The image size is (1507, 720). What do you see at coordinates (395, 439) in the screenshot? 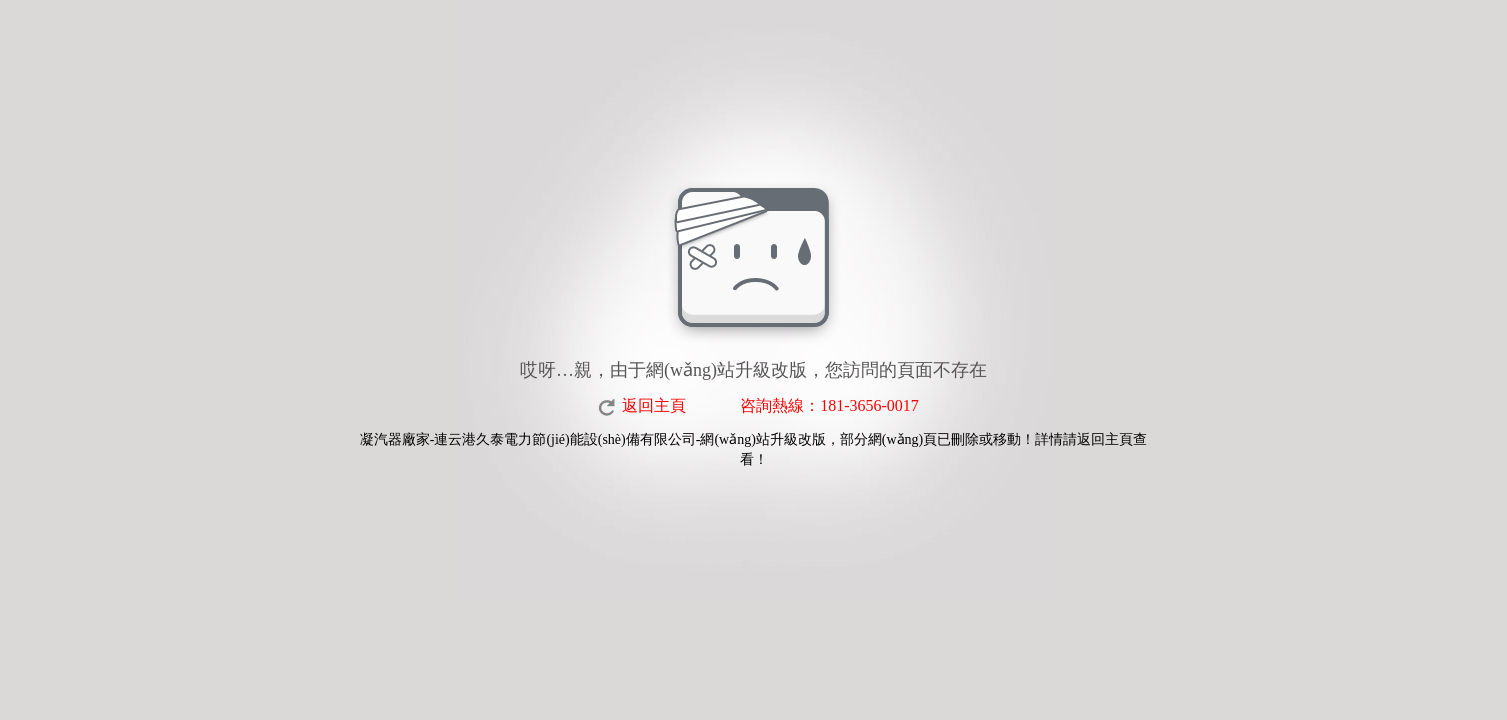
I see `凝汽器廠家` at bounding box center [395, 439].